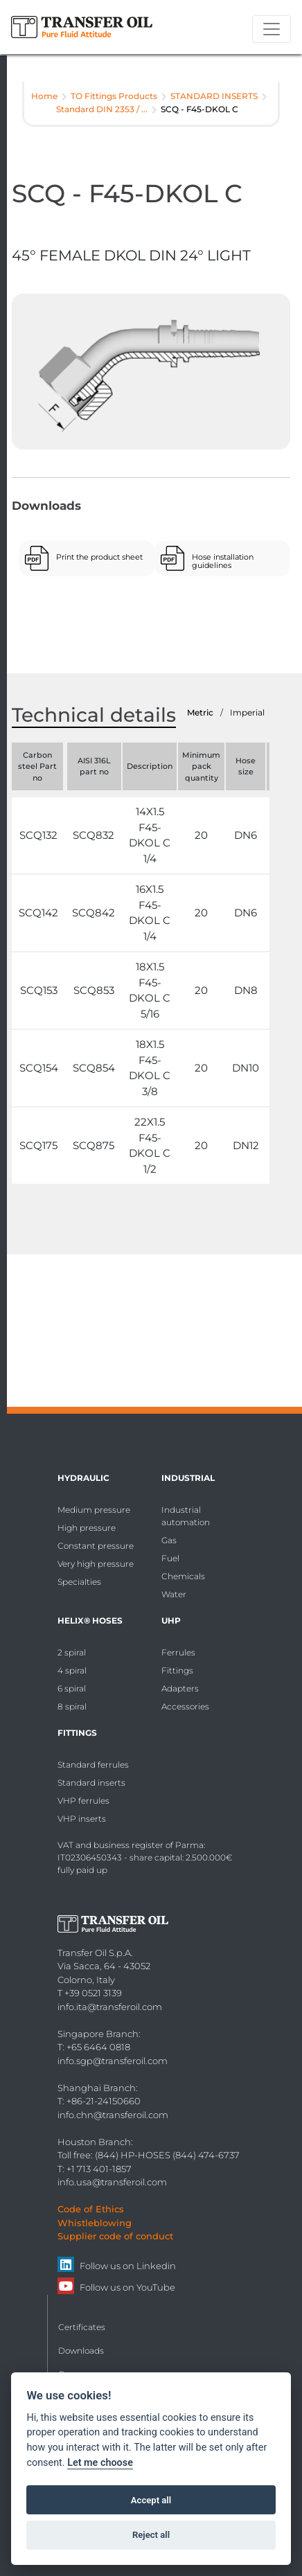 The width and height of the screenshot is (302, 2576). I want to click on UHP, so click(171, 1620).